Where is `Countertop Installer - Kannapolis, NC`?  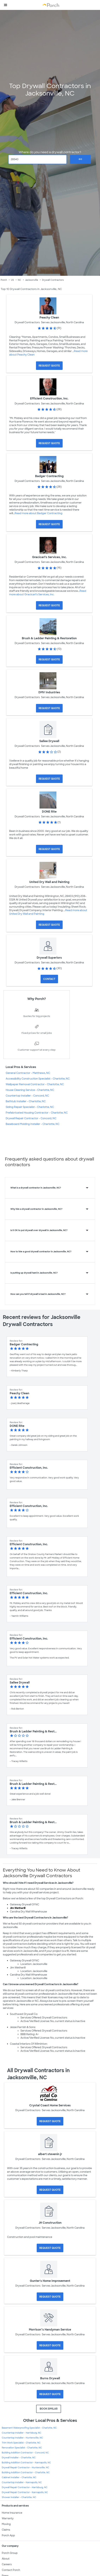
Countertop Installer - Kannapolis, NC is located at coordinates (22, 2482).